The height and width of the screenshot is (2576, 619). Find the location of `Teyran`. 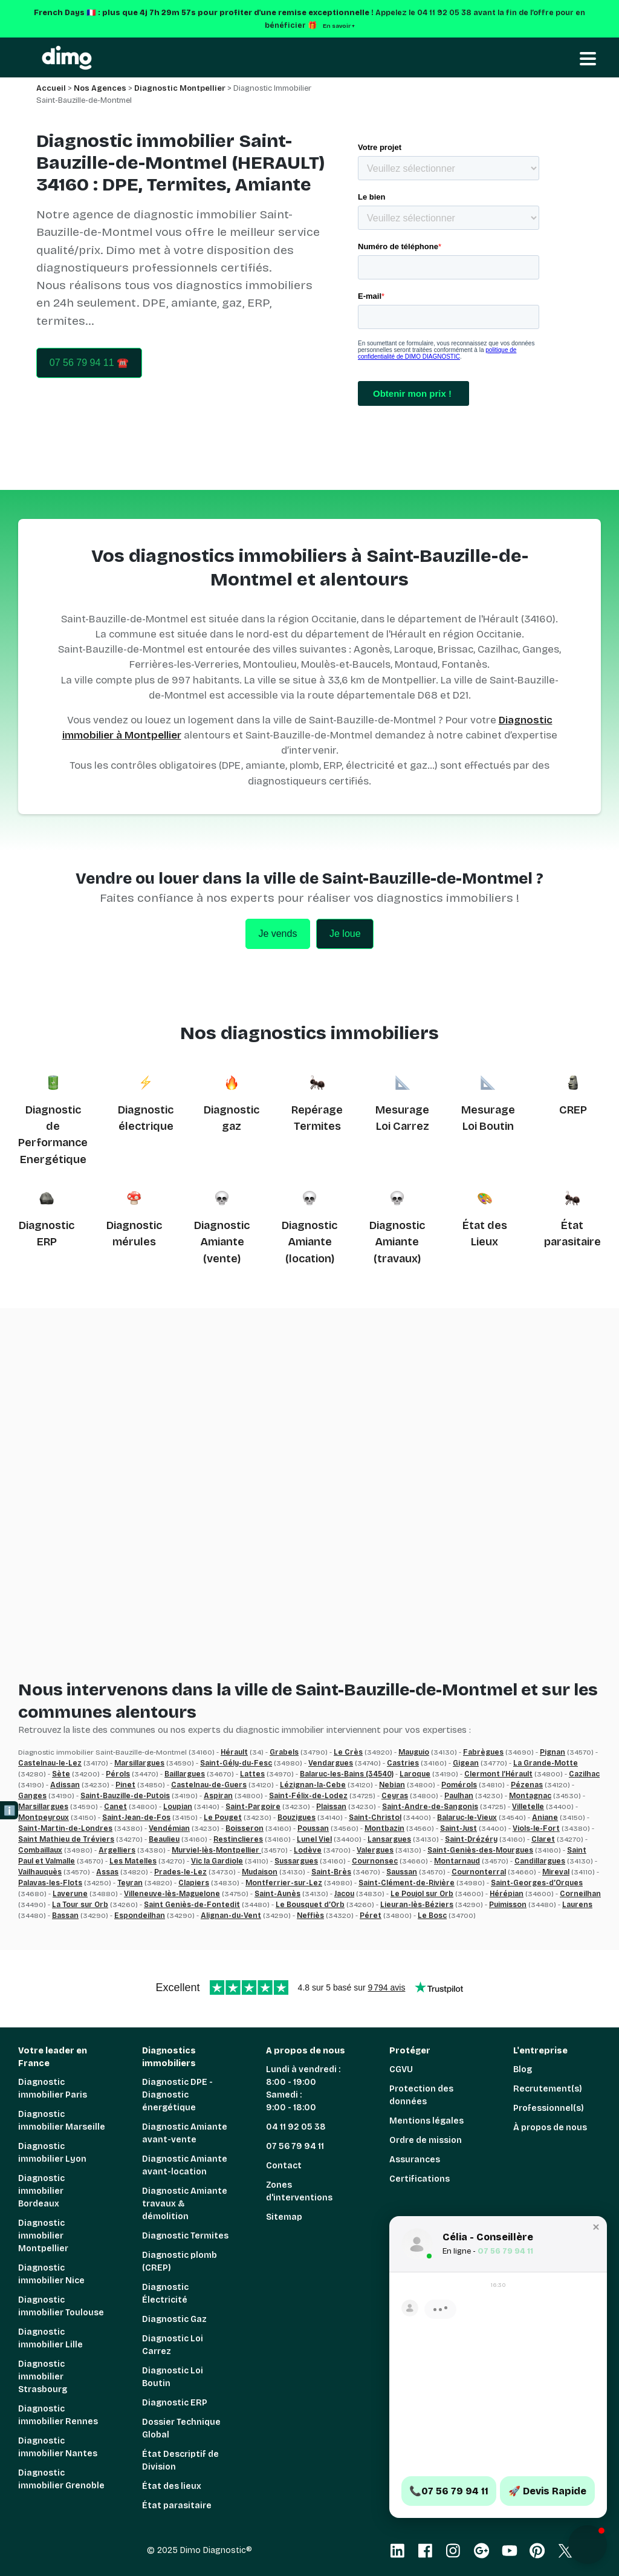

Teyran is located at coordinates (130, 1883).